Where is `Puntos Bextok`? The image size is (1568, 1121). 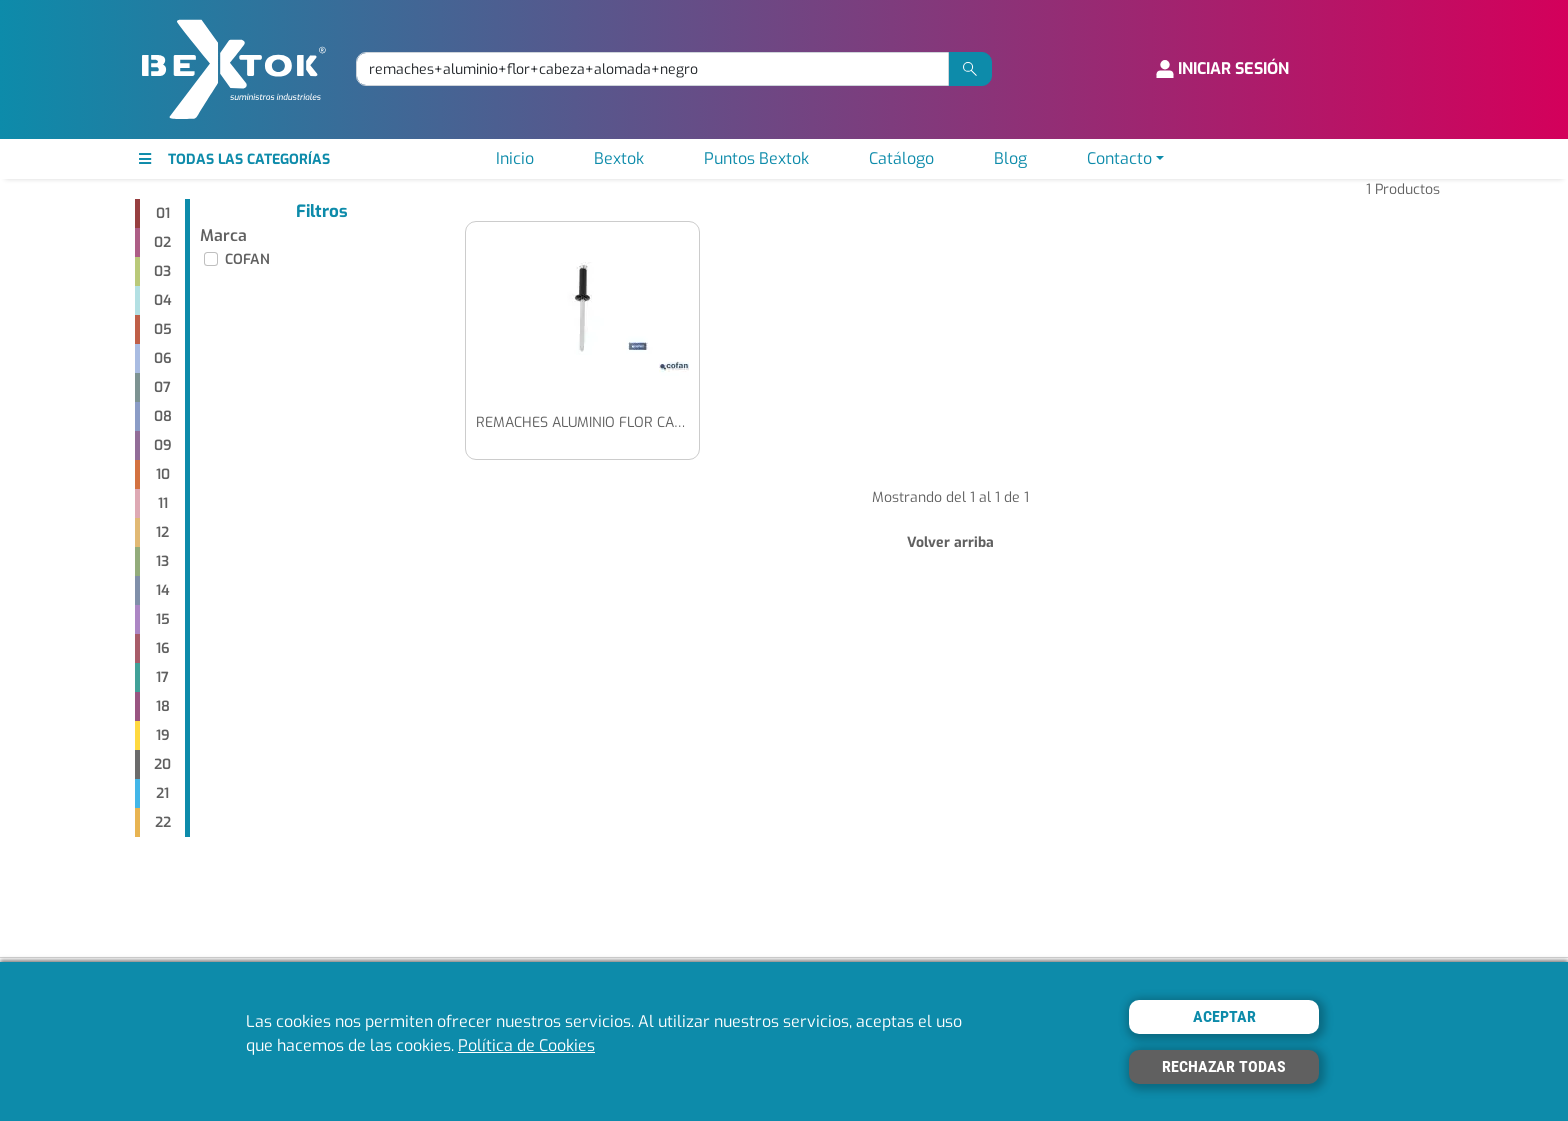
Puntos Bextok is located at coordinates (756, 158).